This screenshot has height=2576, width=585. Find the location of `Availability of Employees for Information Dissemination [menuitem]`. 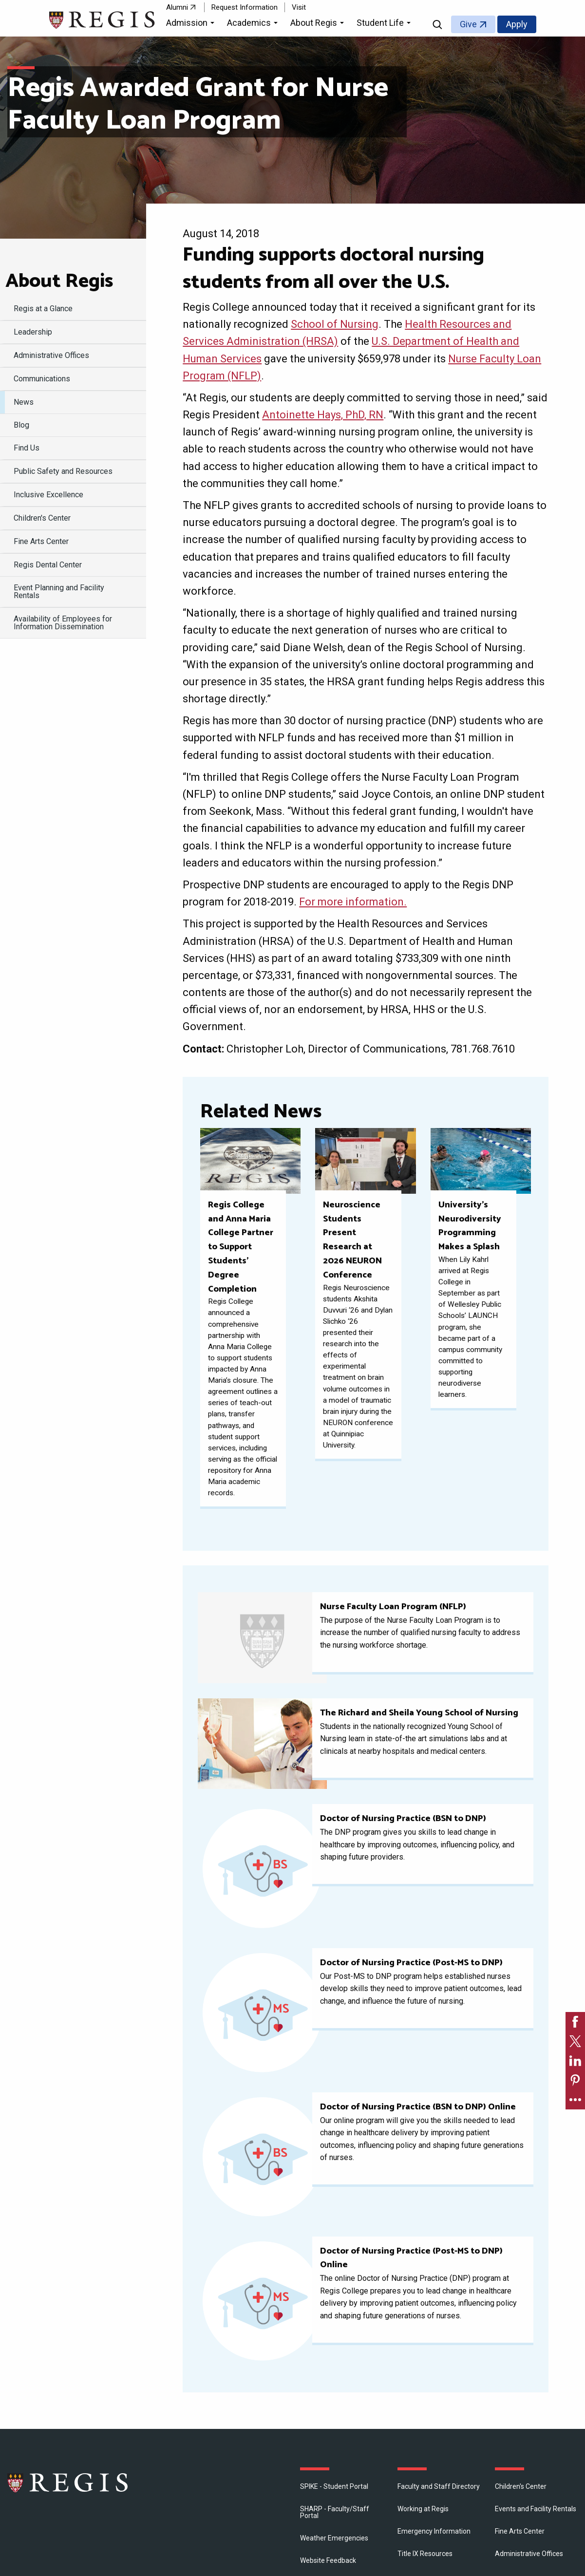

Availability of Employees for Information Dissemination [menuitem] is located at coordinates (63, 622).